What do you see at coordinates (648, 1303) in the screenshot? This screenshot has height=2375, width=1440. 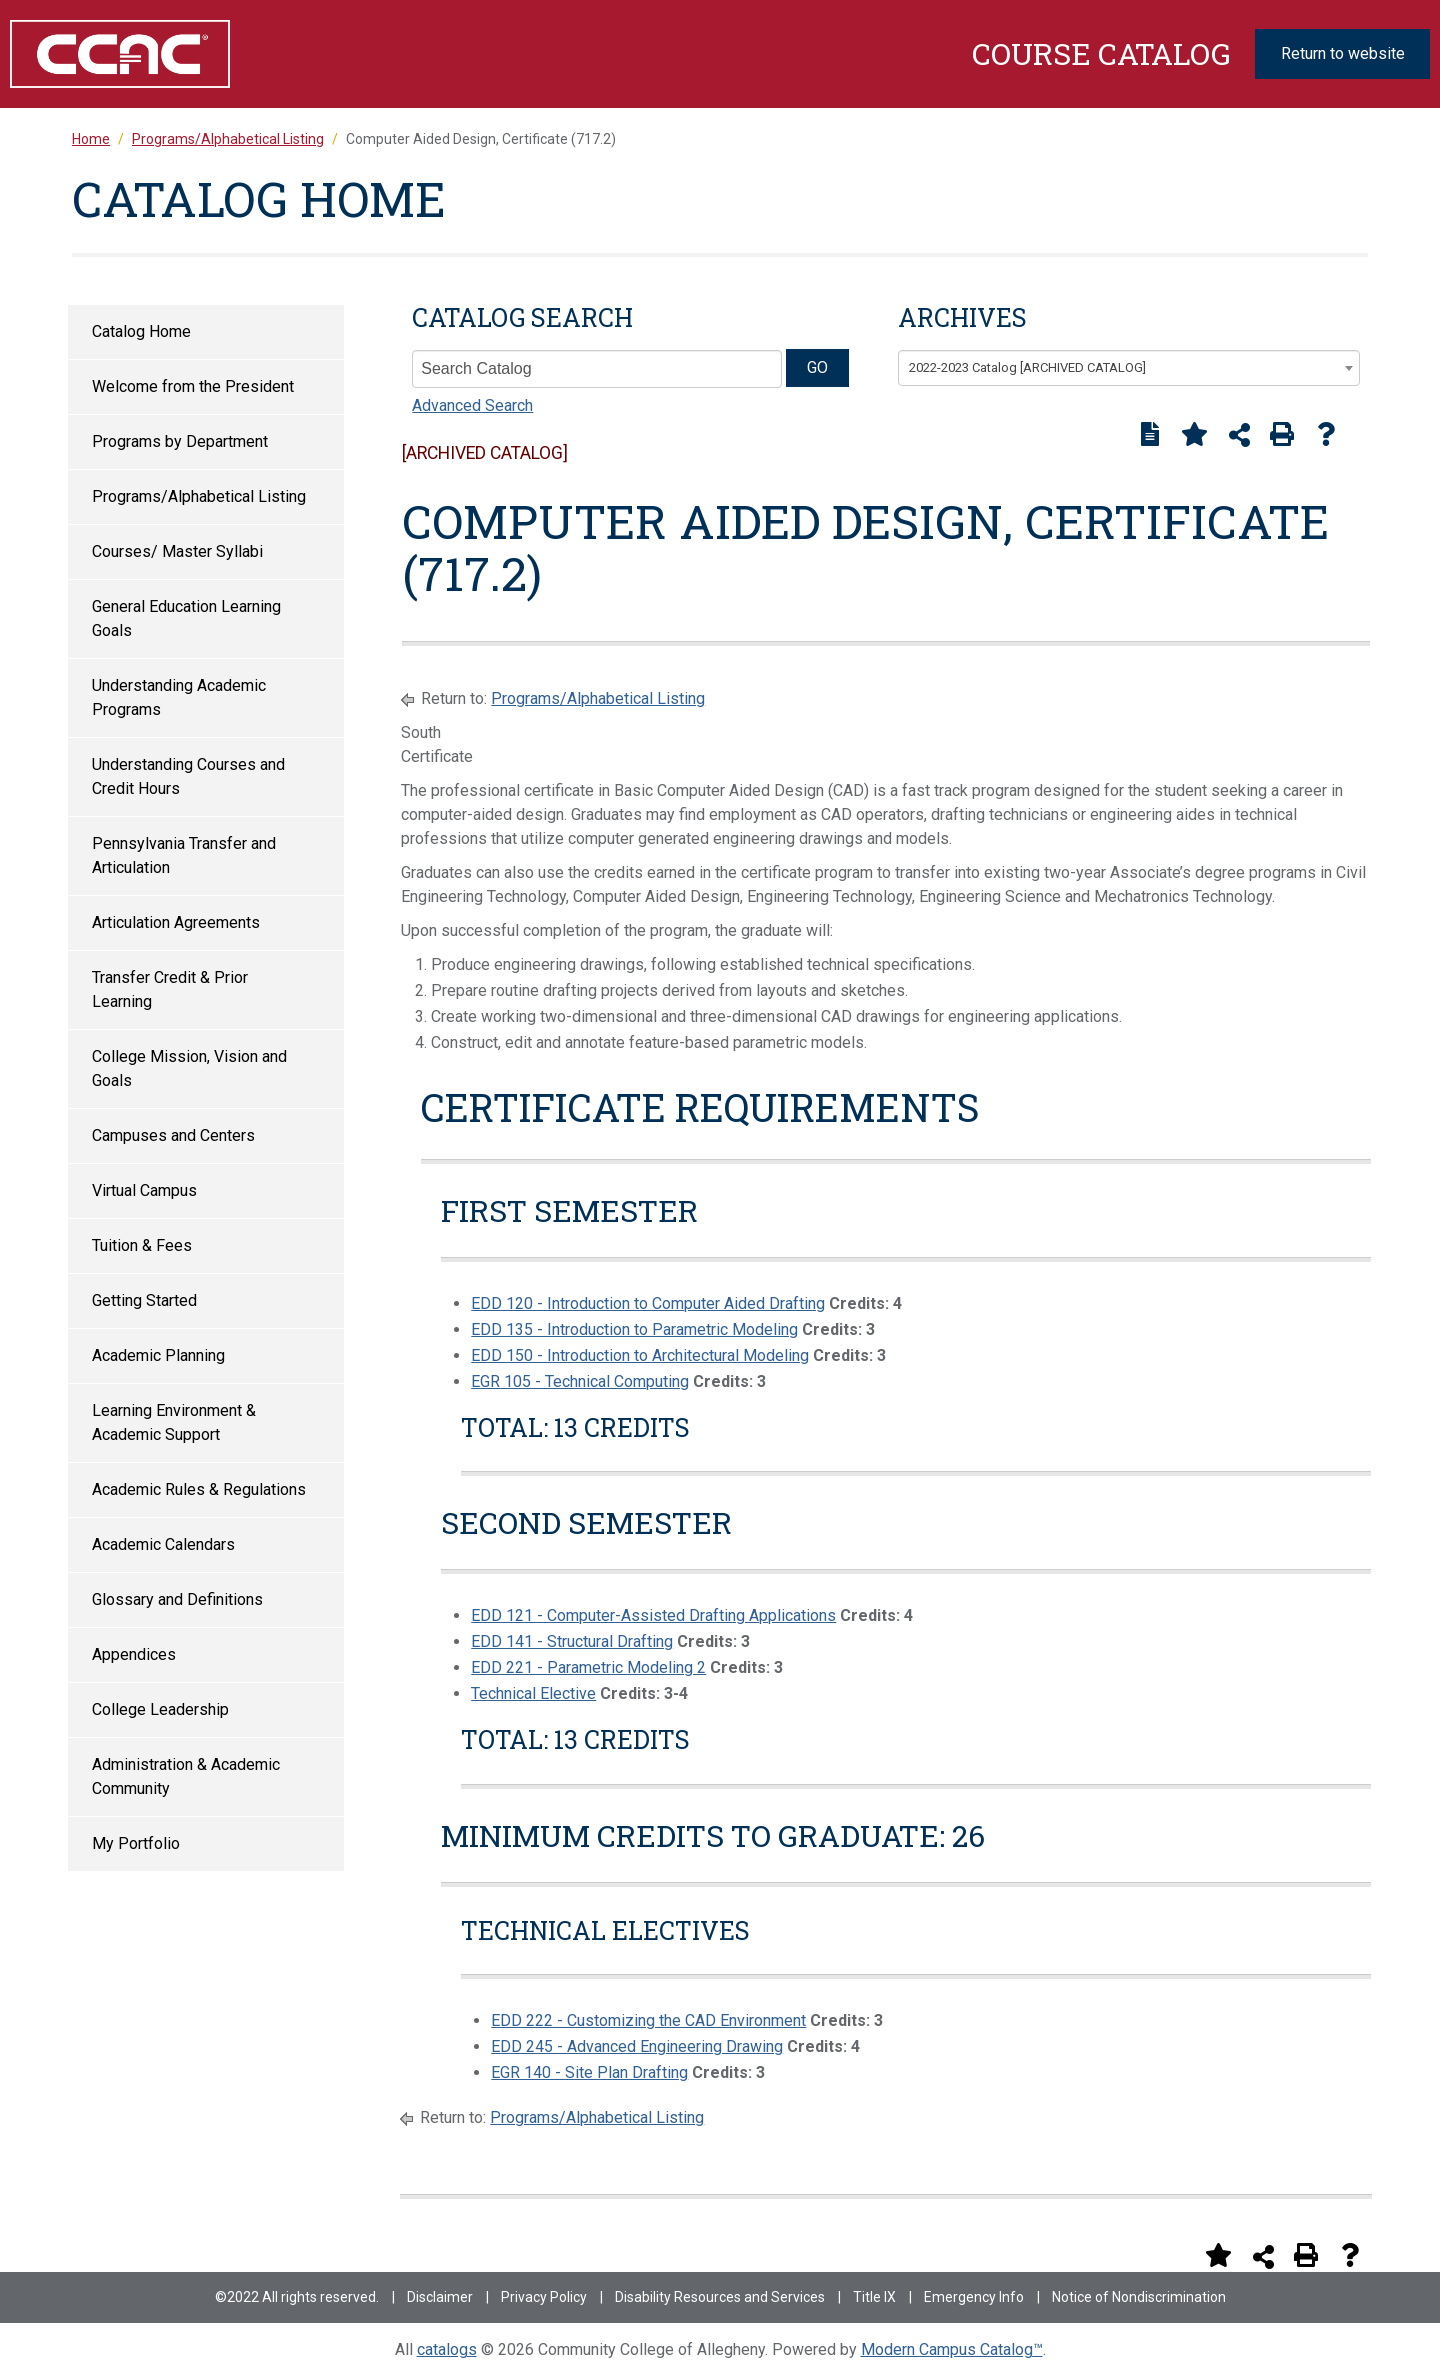 I see `EDD 120 - Introduction to Computer Aided Drafting` at bounding box center [648, 1303].